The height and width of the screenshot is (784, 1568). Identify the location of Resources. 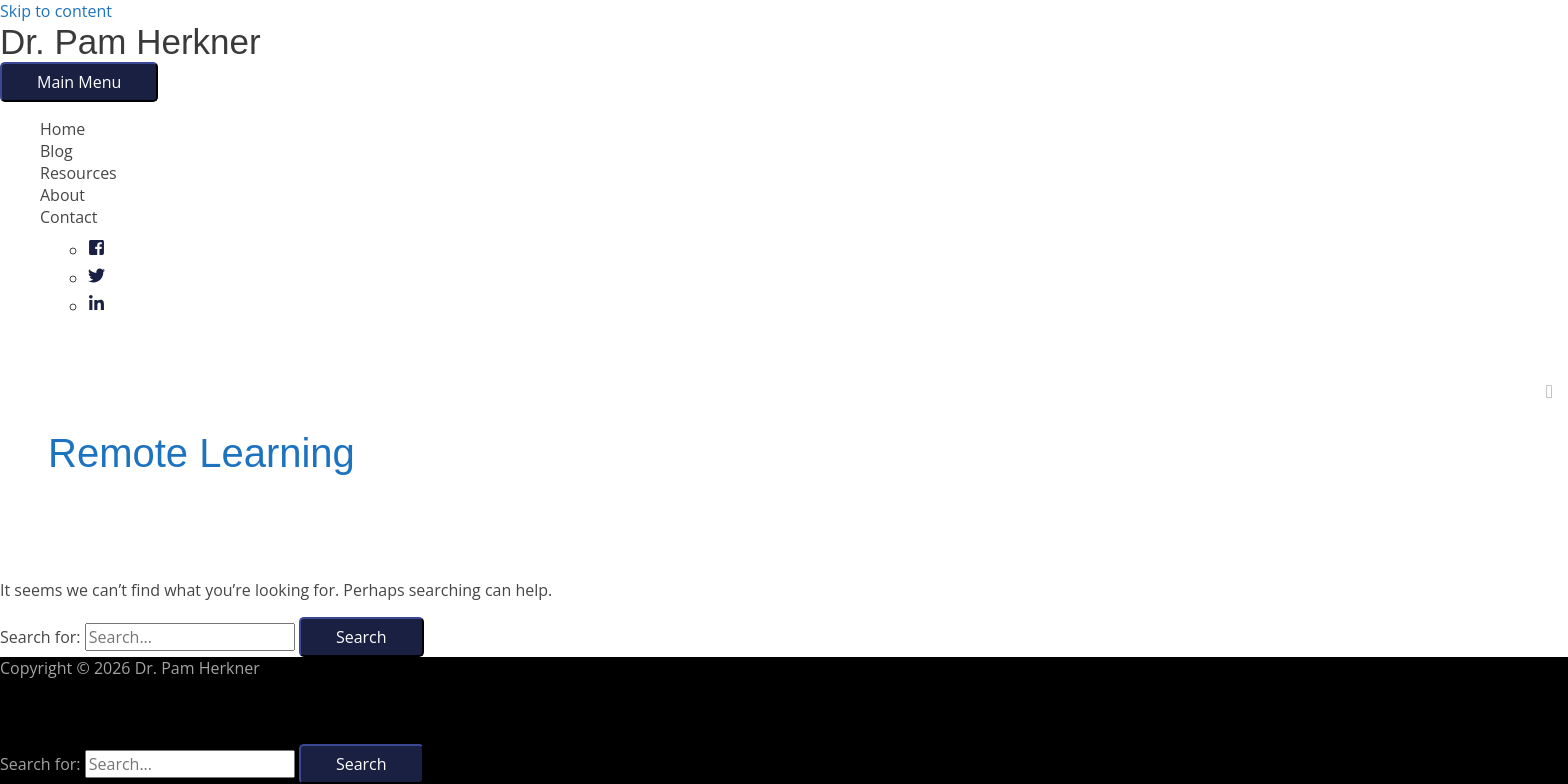
(78, 173).